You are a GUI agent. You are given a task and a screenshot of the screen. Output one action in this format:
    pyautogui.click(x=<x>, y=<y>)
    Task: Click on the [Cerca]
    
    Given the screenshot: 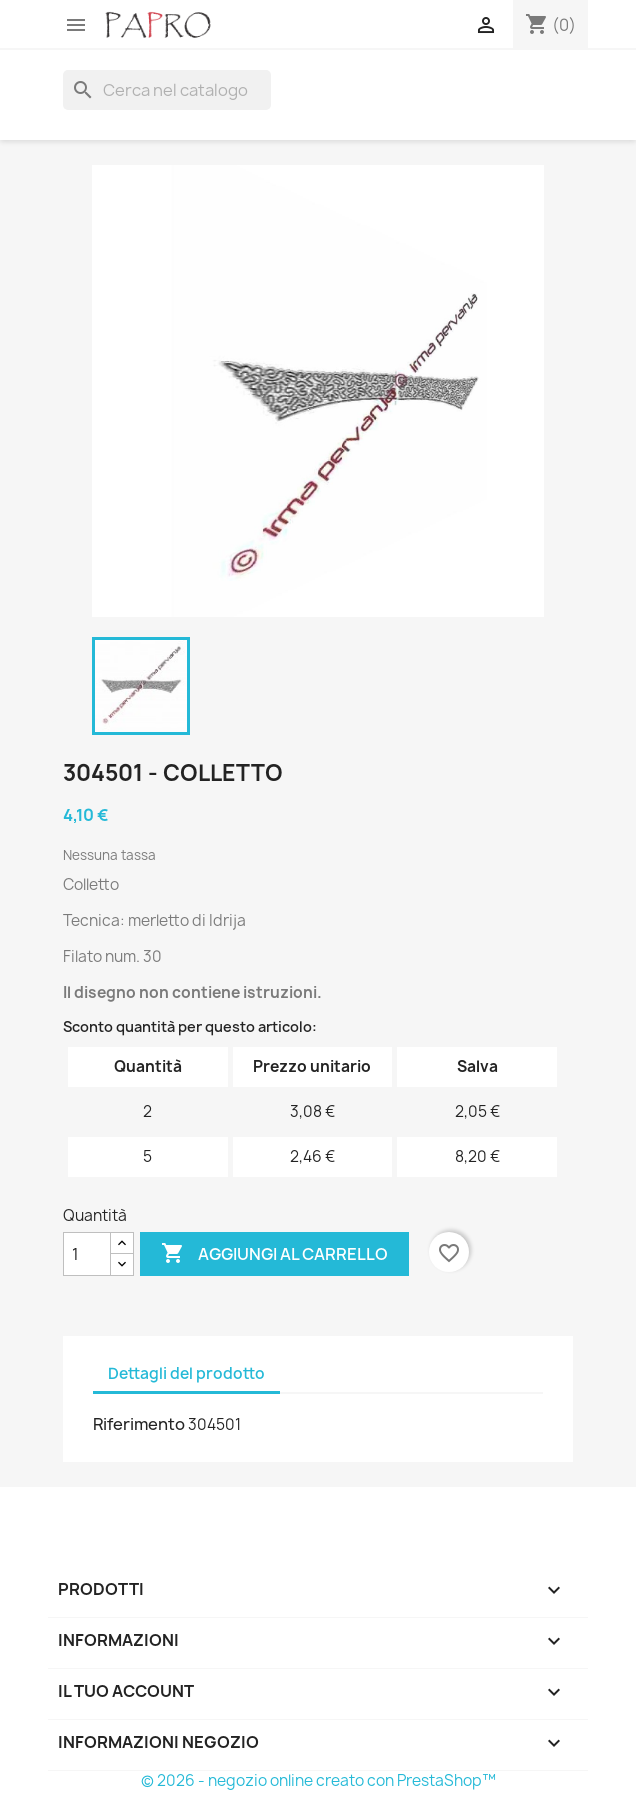 What is the action you would take?
    pyautogui.click(x=167, y=90)
    